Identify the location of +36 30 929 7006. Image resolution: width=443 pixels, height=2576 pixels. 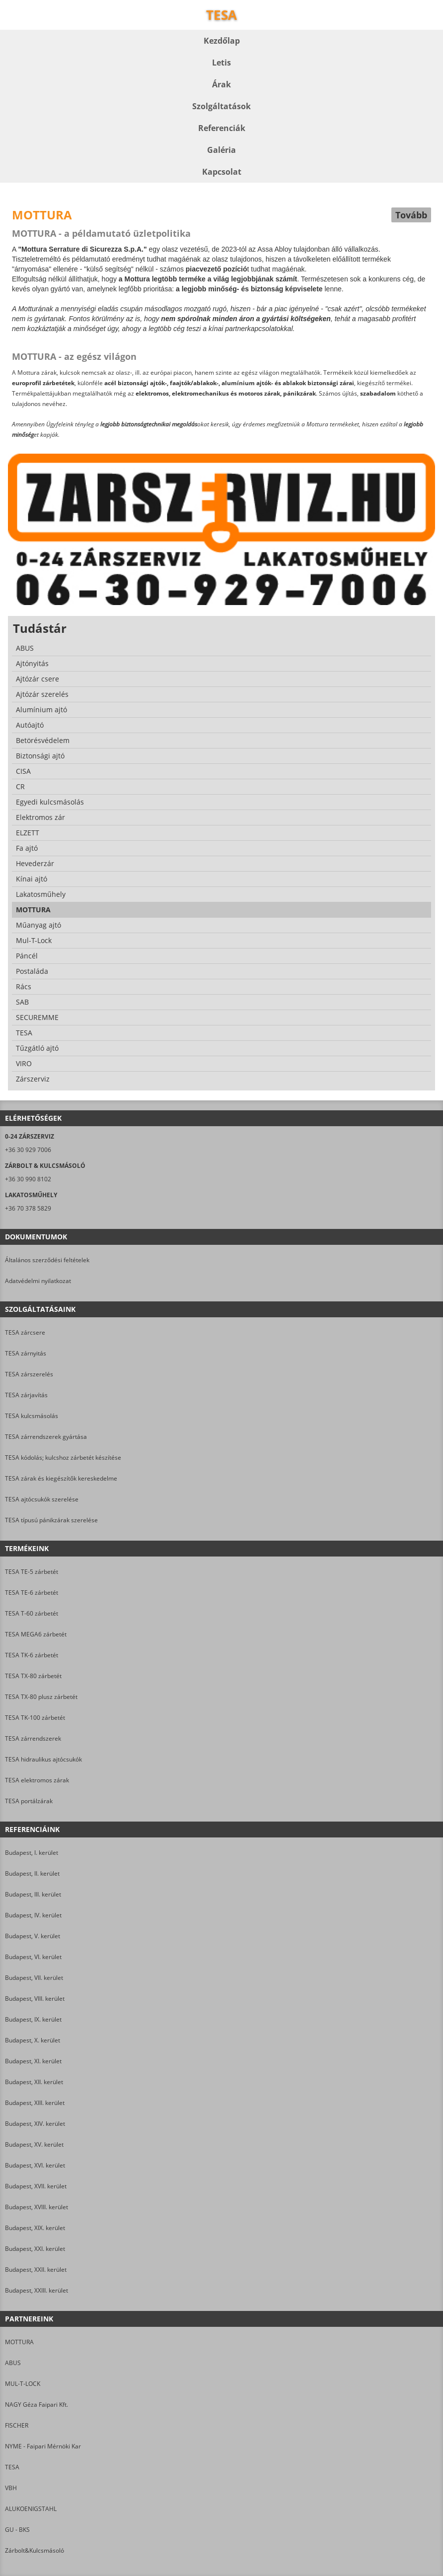
(28, 1150).